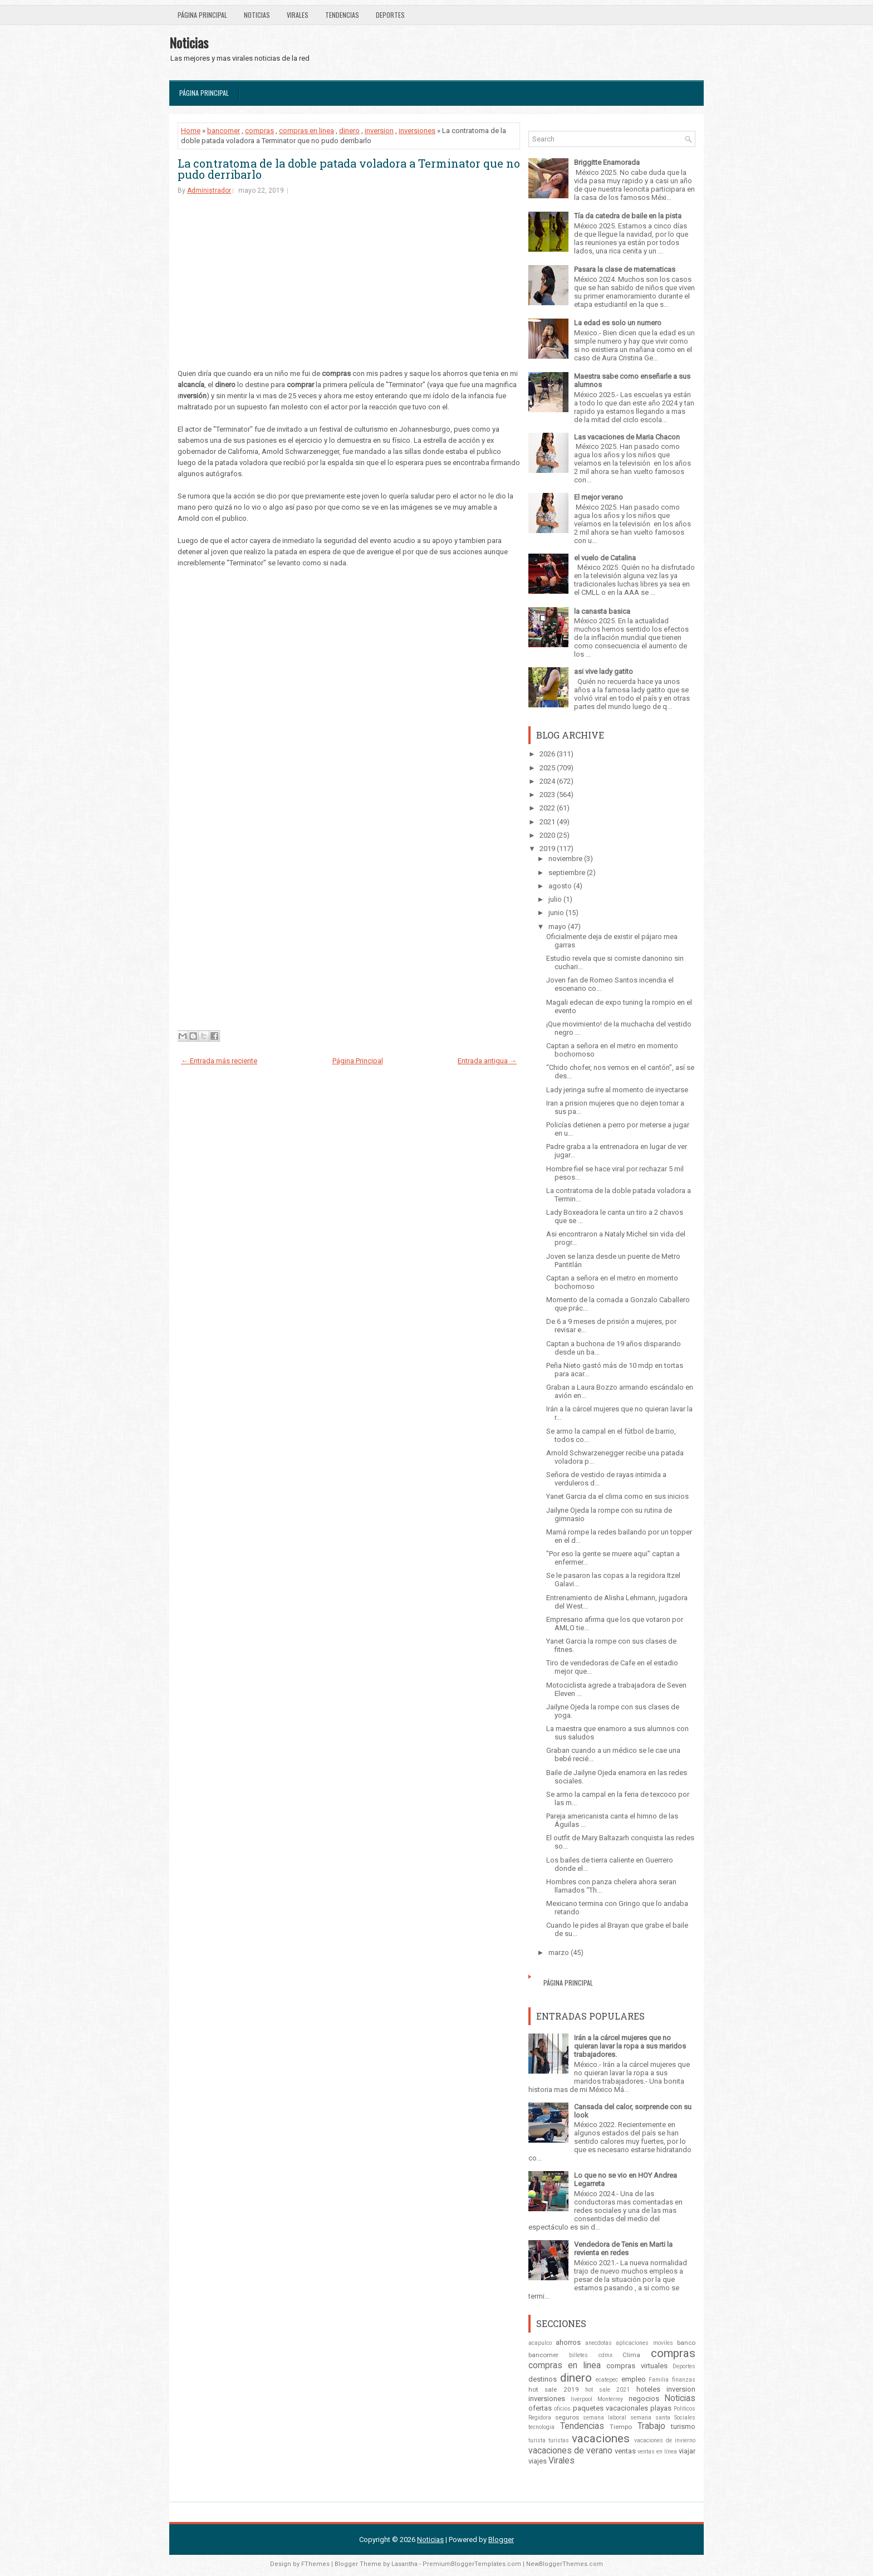  Describe the element at coordinates (624, 269) in the screenshot. I see `Pasara la clase de matematicas` at that location.